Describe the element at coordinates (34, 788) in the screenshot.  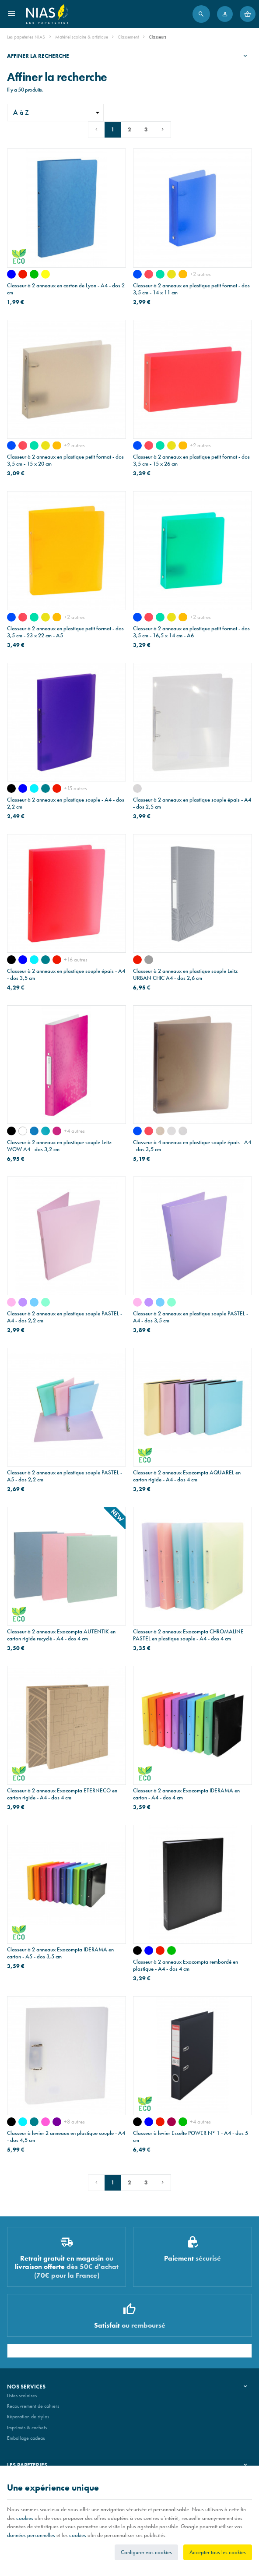
I see `[turquoise]` at that location.